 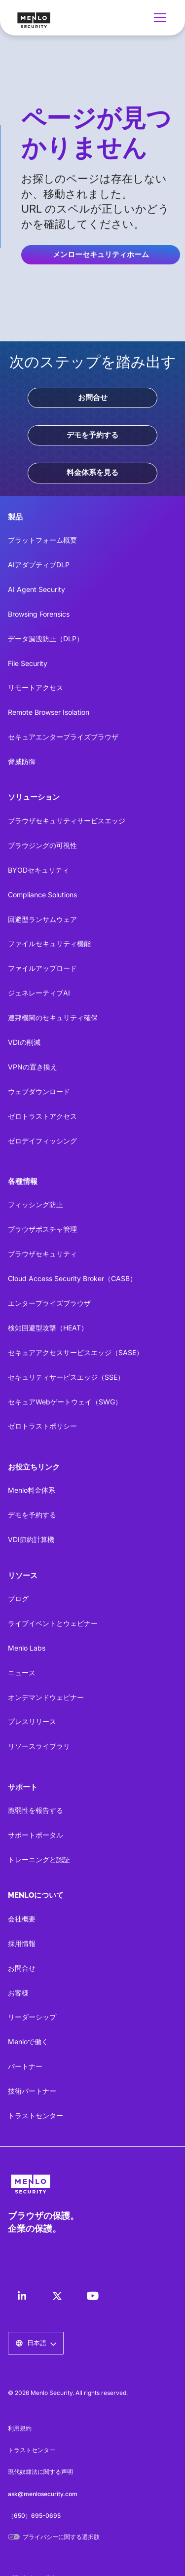 I want to click on ブログ, so click(x=18, y=1598).